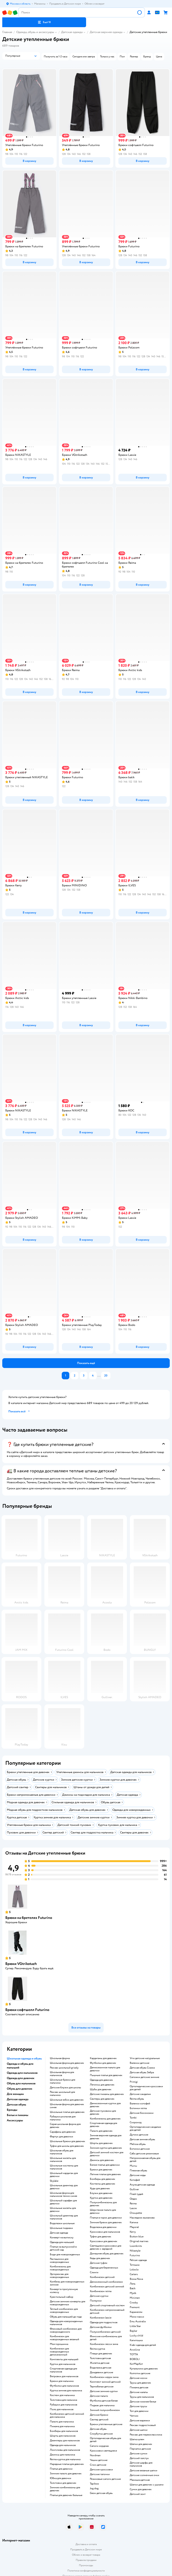  I want to click on Комбинезон лесси зима, so click(104, 2344).